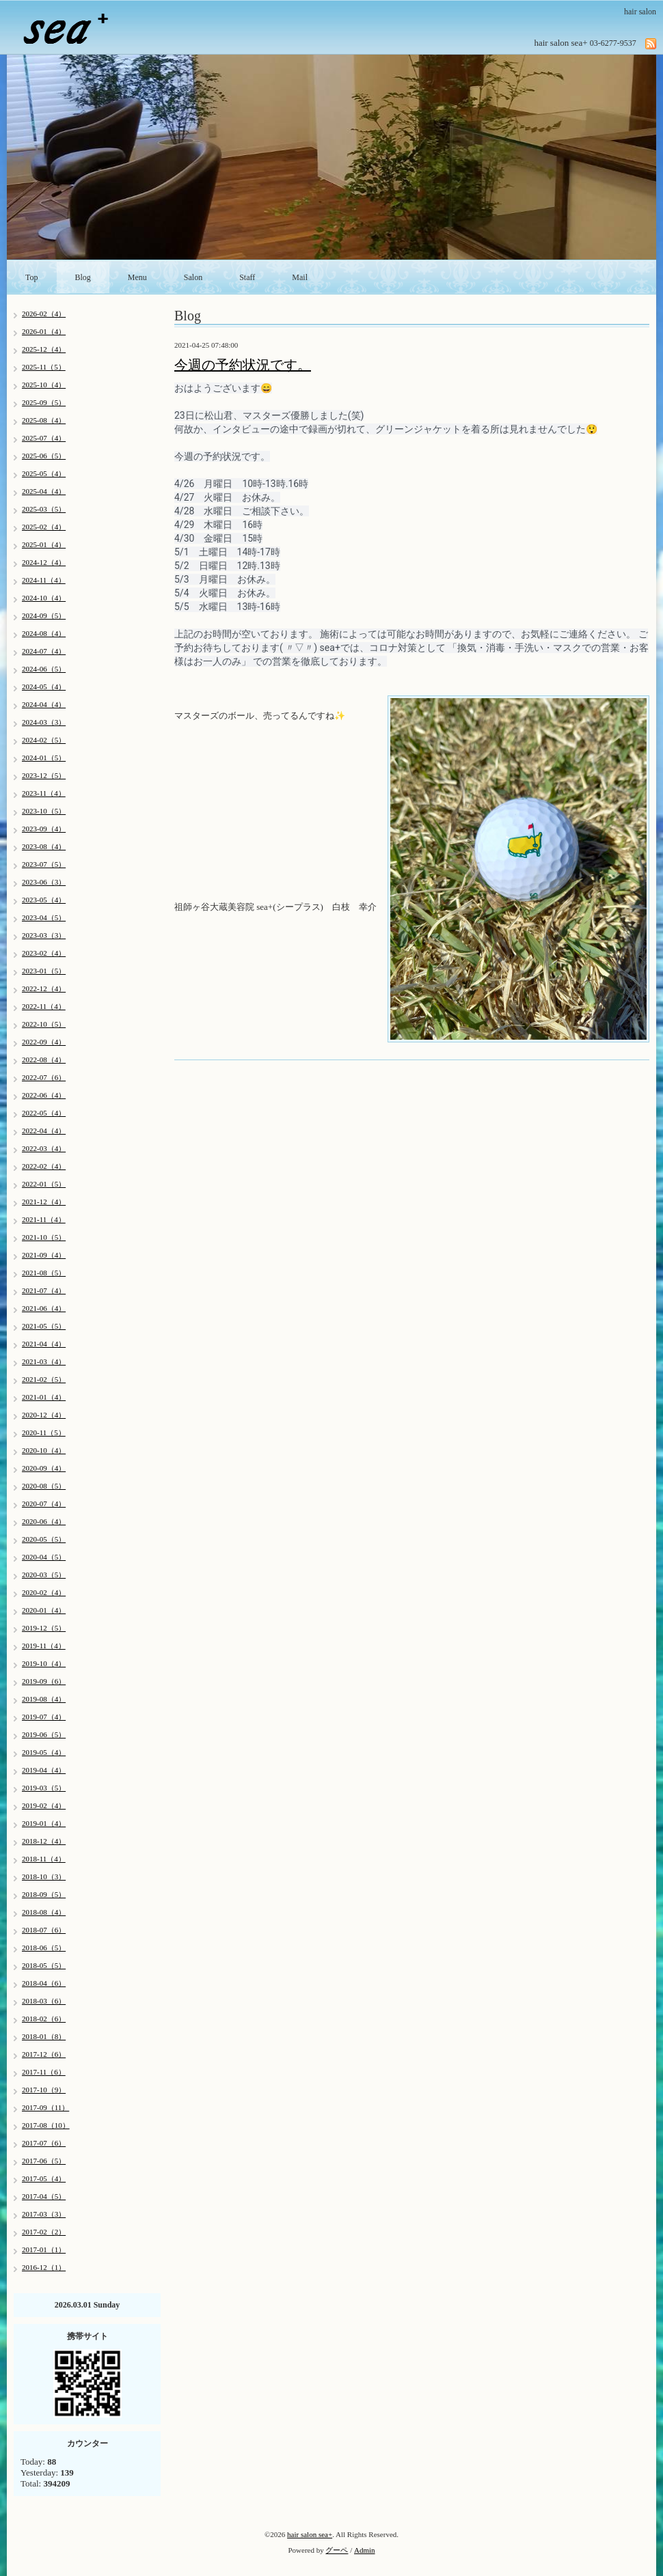  What do you see at coordinates (44, 349) in the screenshot?
I see `2025-12（4）` at bounding box center [44, 349].